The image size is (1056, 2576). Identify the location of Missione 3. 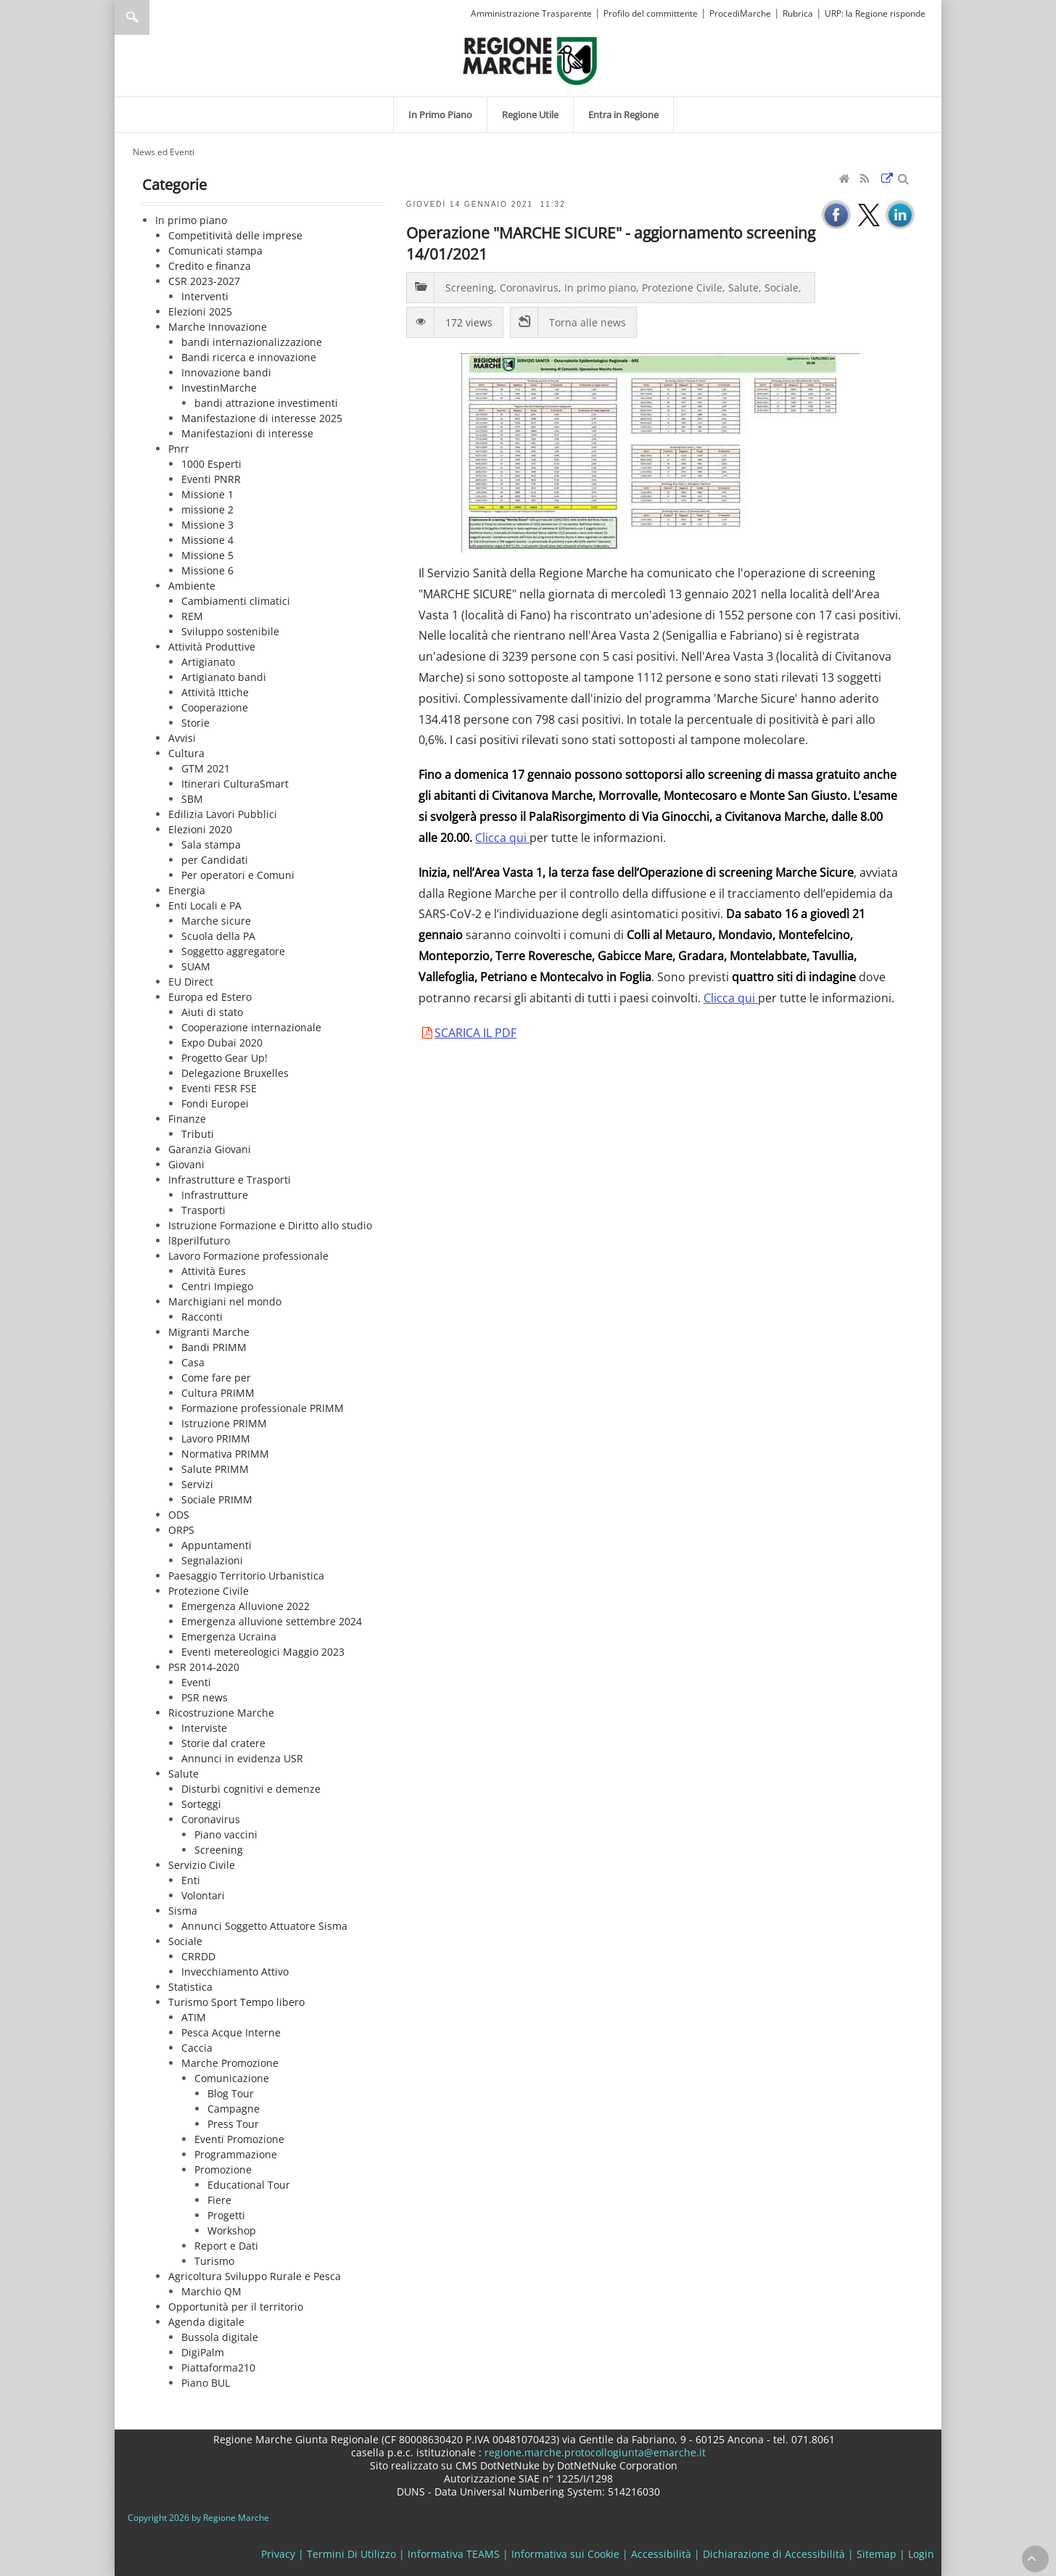
(207, 525).